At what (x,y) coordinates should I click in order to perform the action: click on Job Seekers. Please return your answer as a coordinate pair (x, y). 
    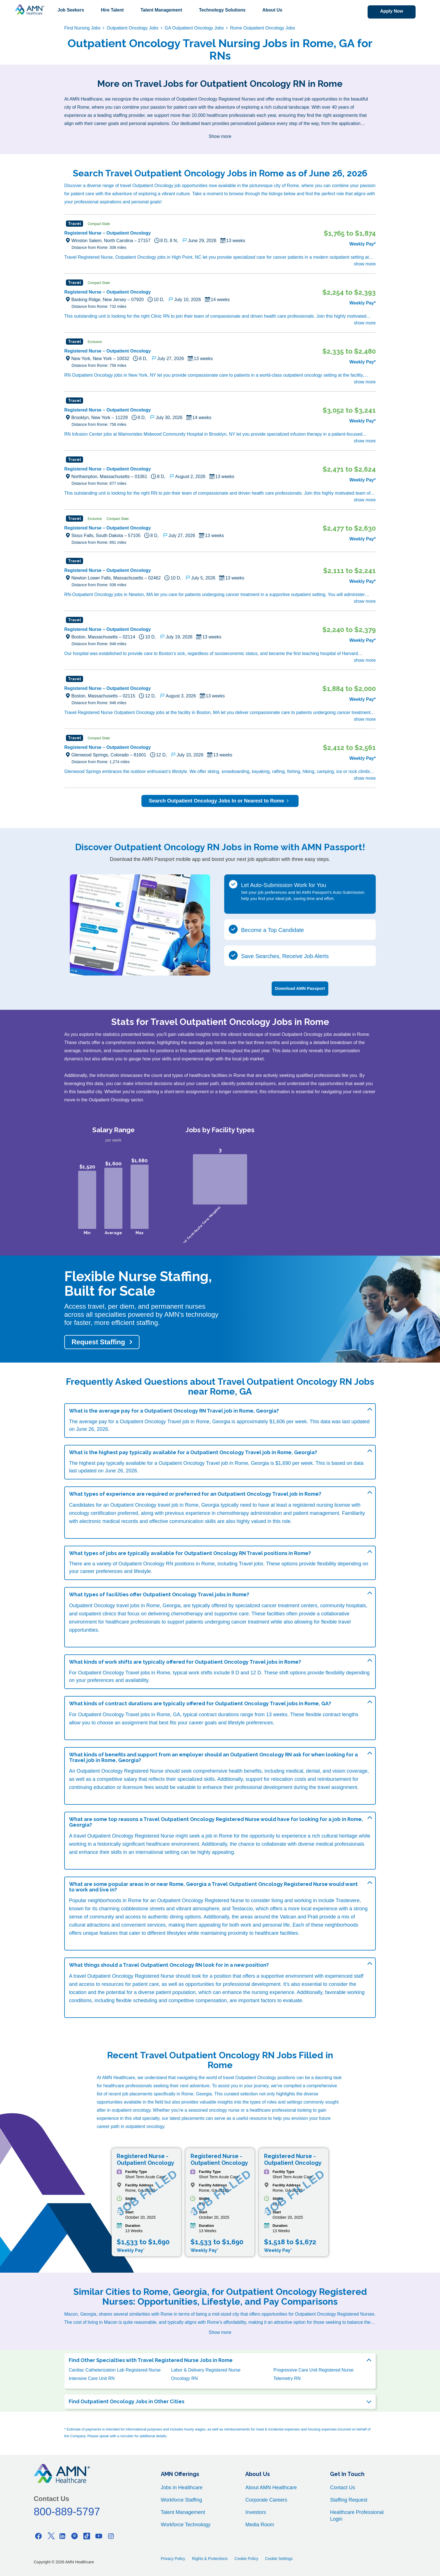
    Looking at the image, I should click on (71, 10).